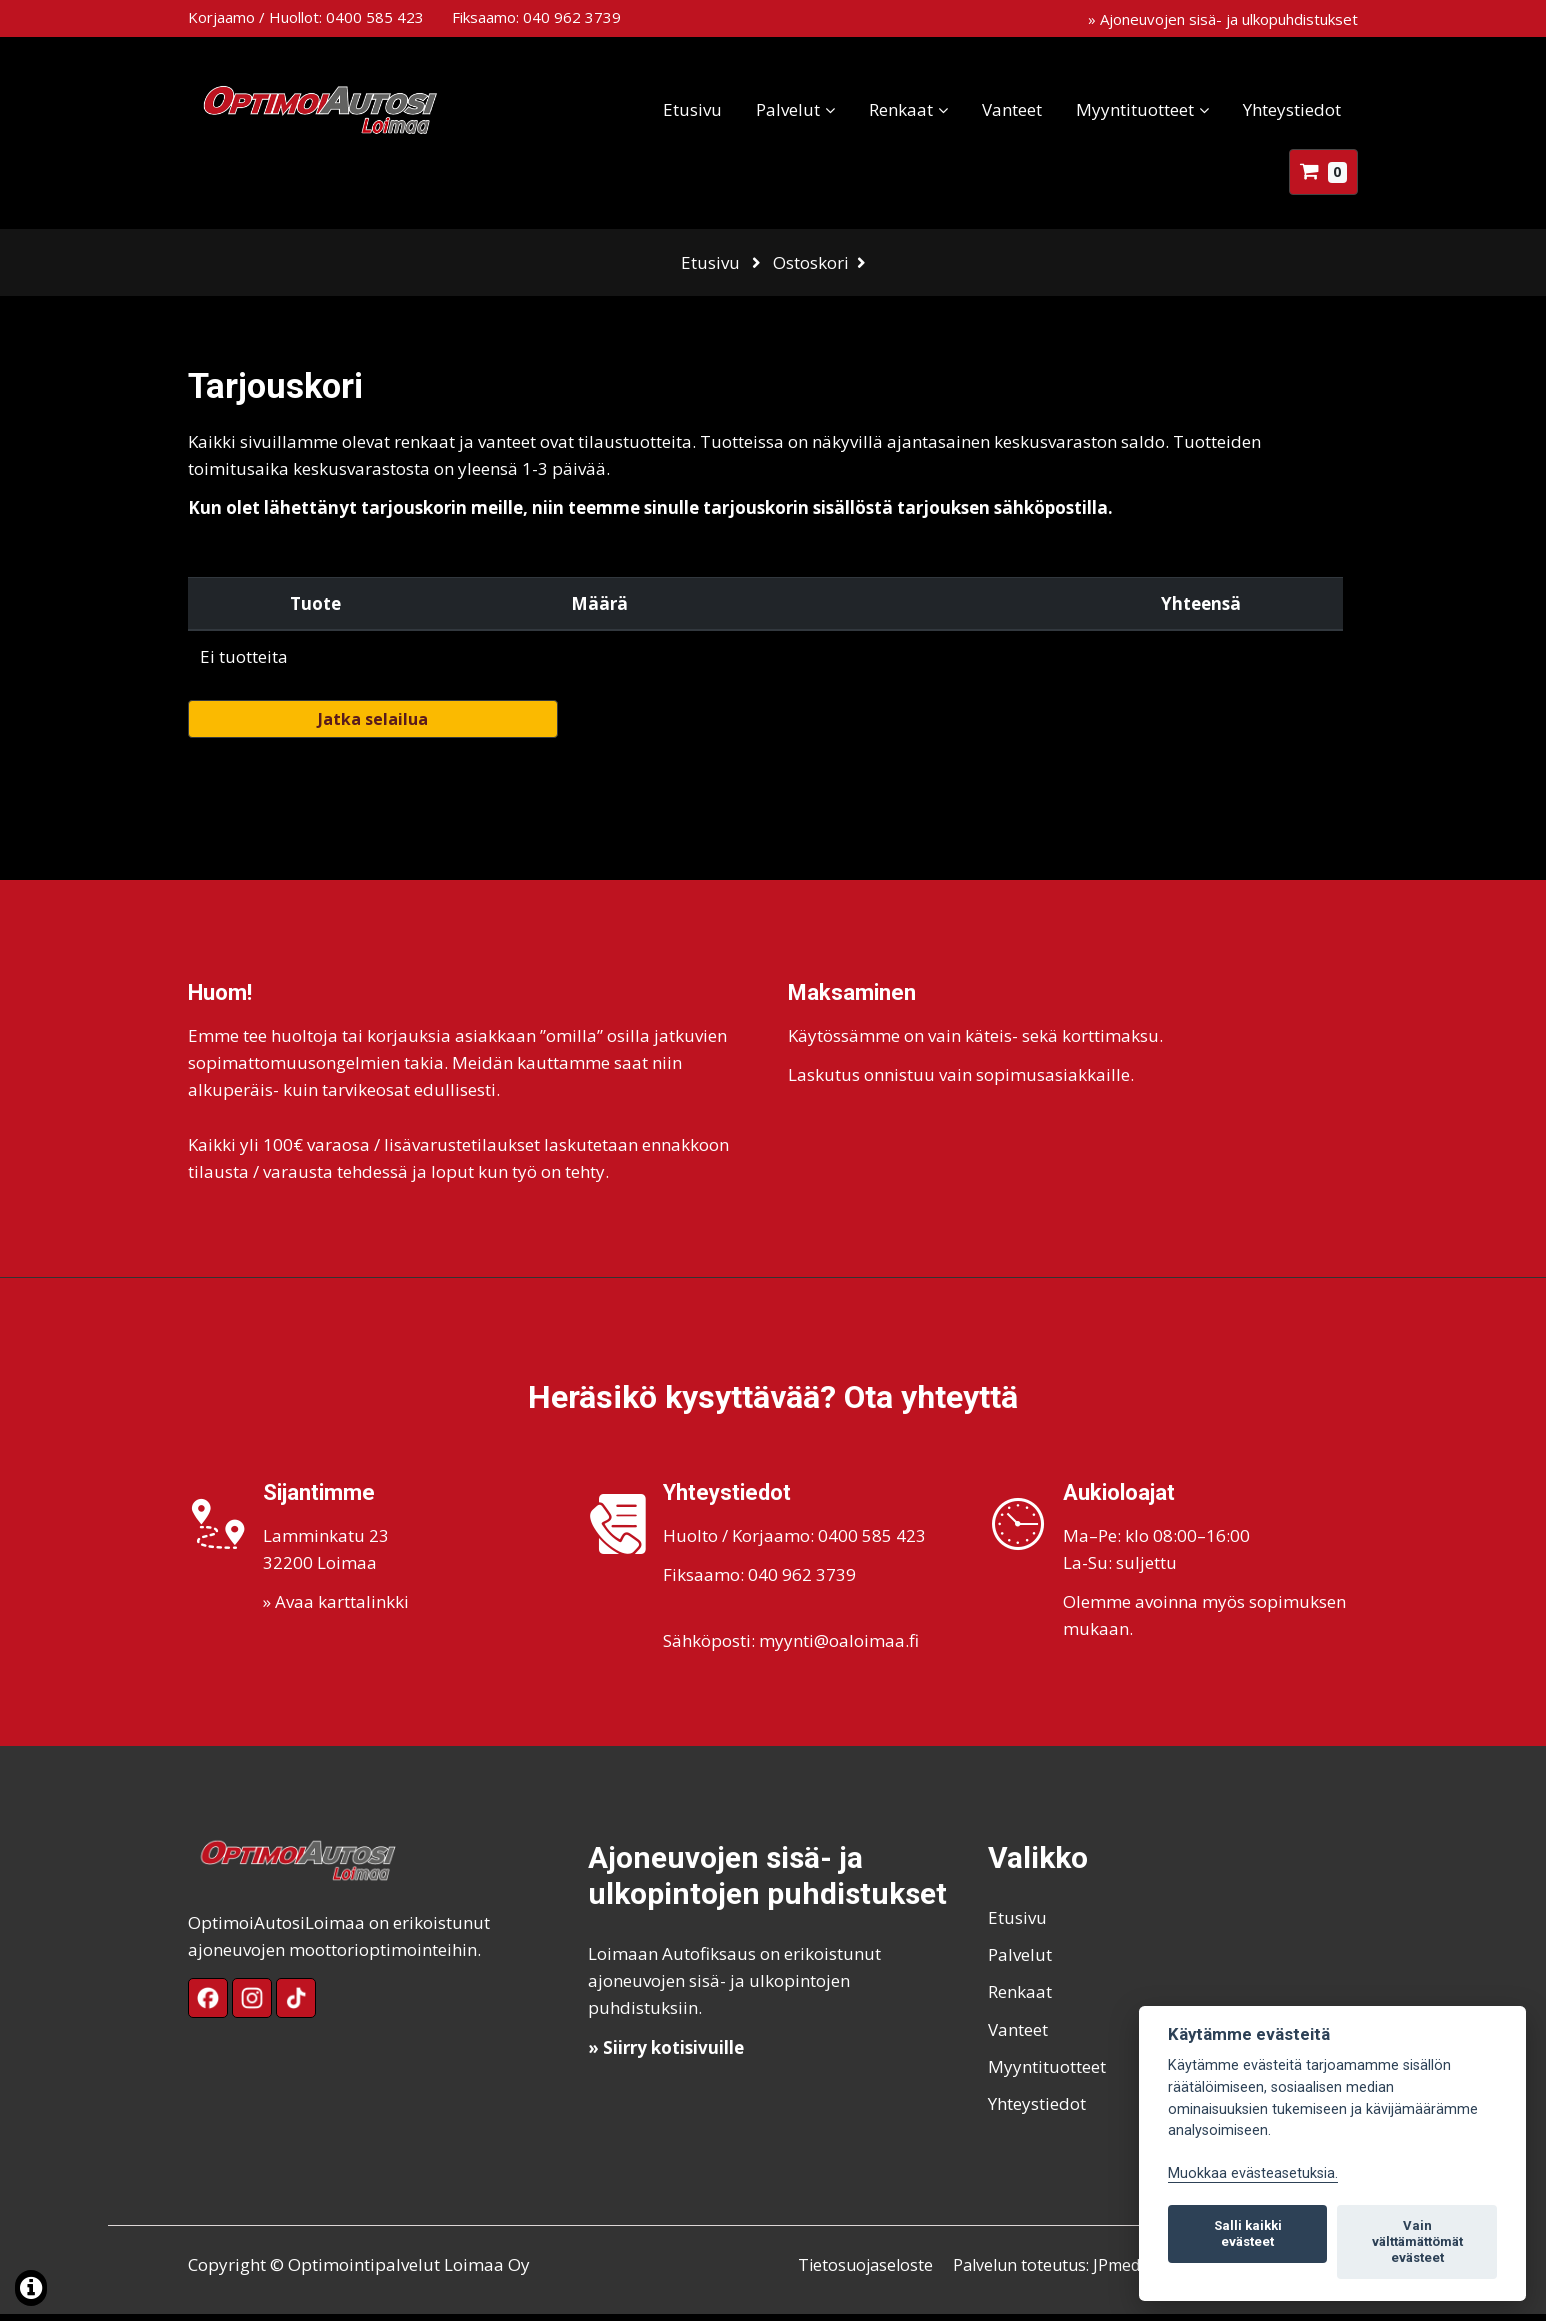 This screenshot has height=2321, width=1546. What do you see at coordinates (1253, 2173) in the screenshot?
I see `Muokkaa evästeasetuksia. [Evästeasetukset]` at bounding box center [1253, 2173].